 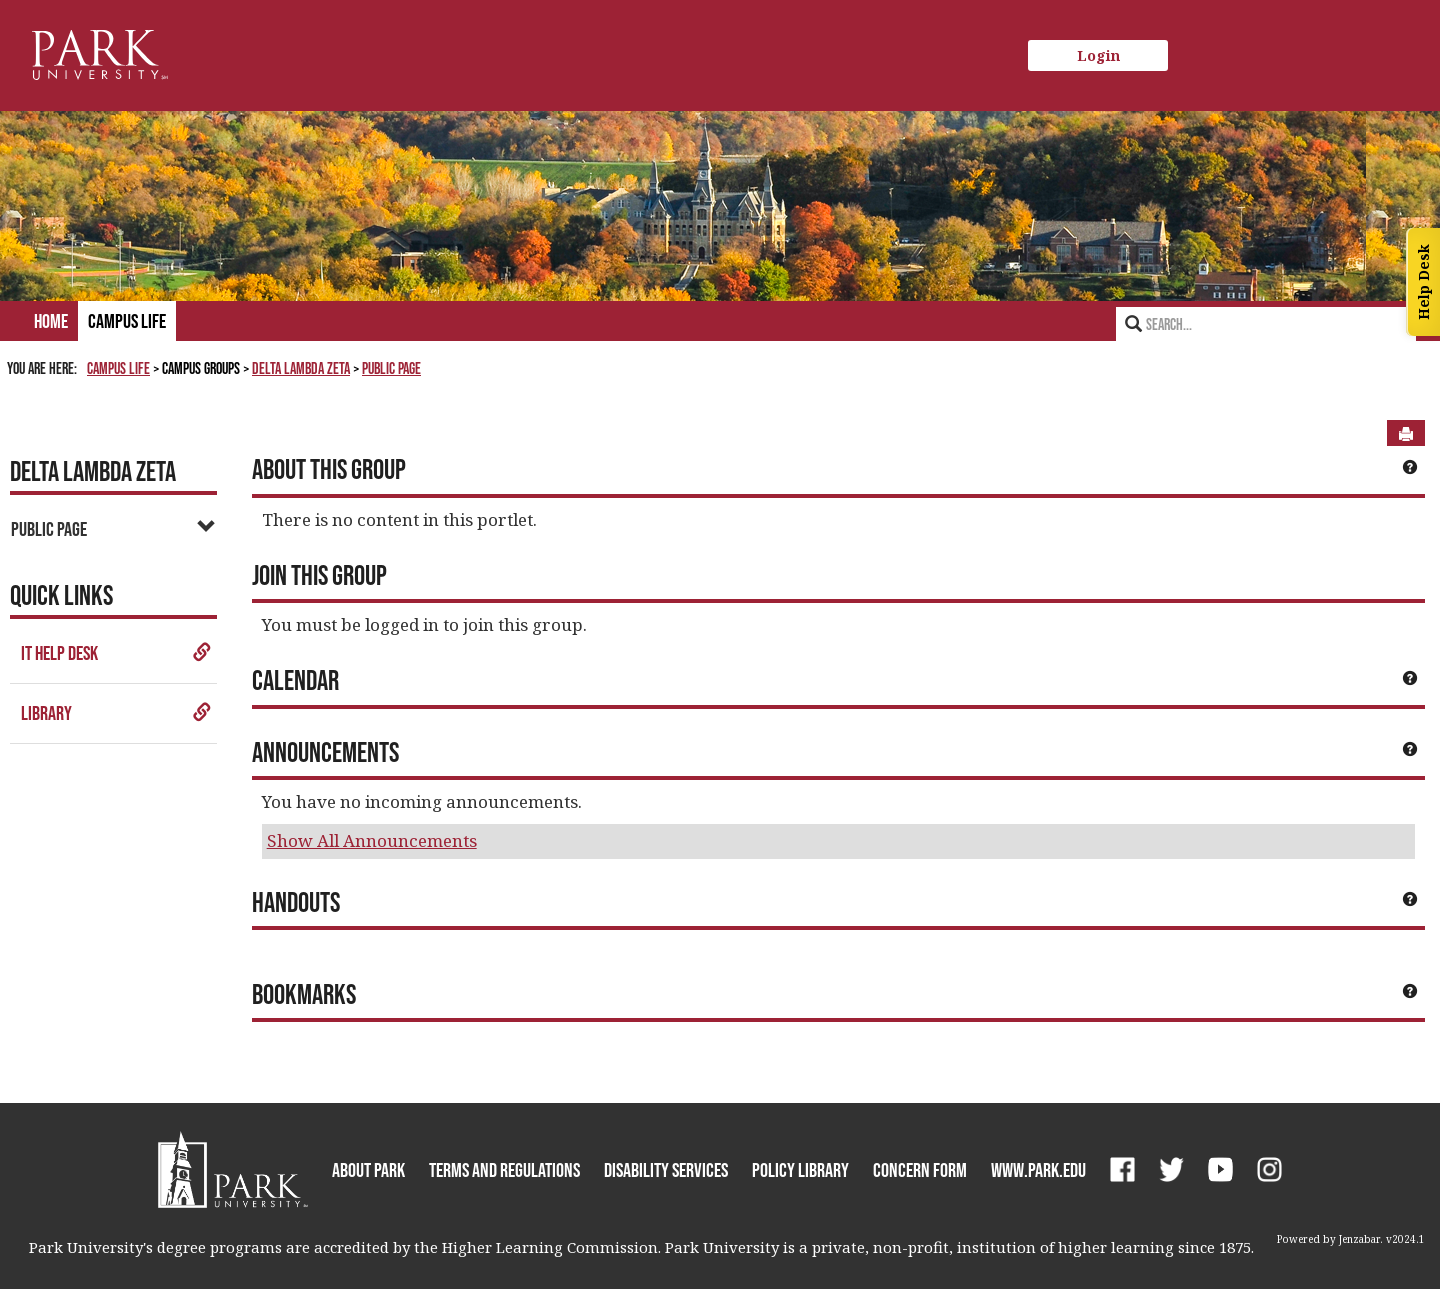 I want to click on Campus Life, so click(x=127, y=321).